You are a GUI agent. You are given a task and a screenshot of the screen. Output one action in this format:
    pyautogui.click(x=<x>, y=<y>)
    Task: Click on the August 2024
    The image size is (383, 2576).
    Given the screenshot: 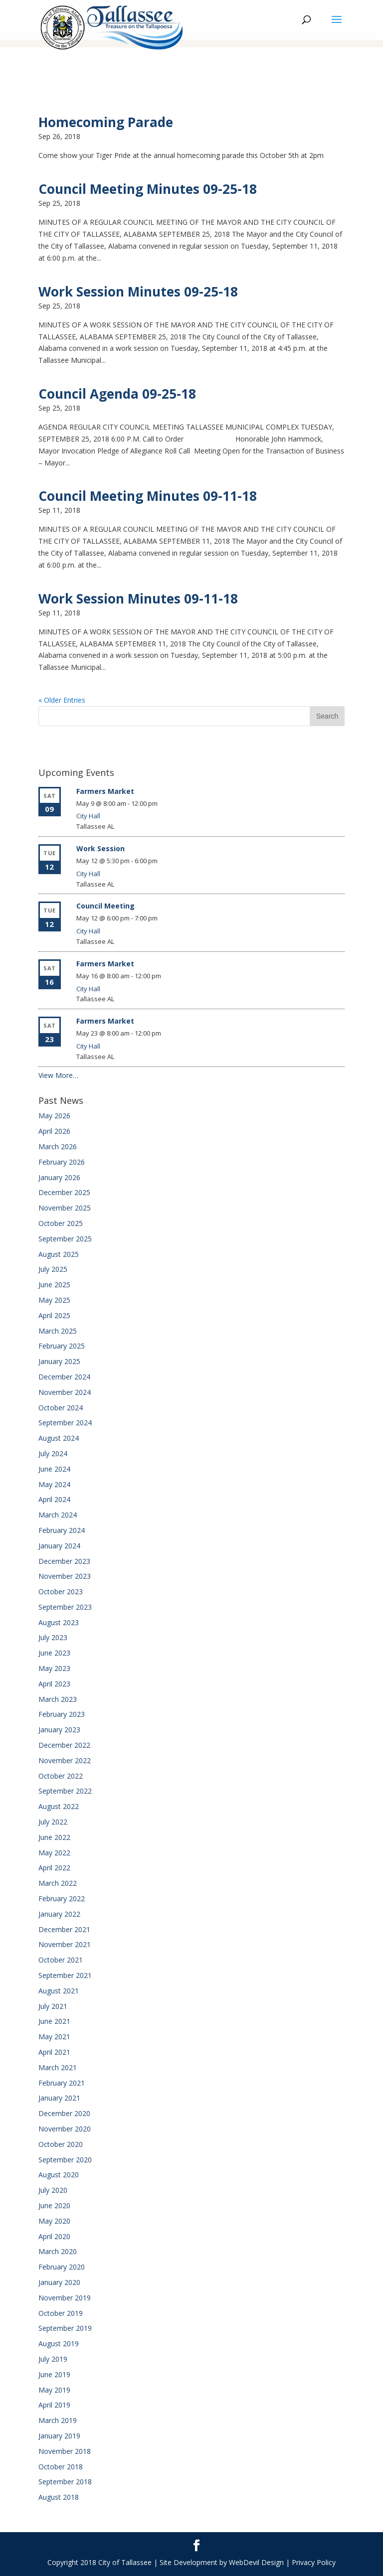 What is the action you would take?
    pyautogui.click(x=58, y=1438)
    